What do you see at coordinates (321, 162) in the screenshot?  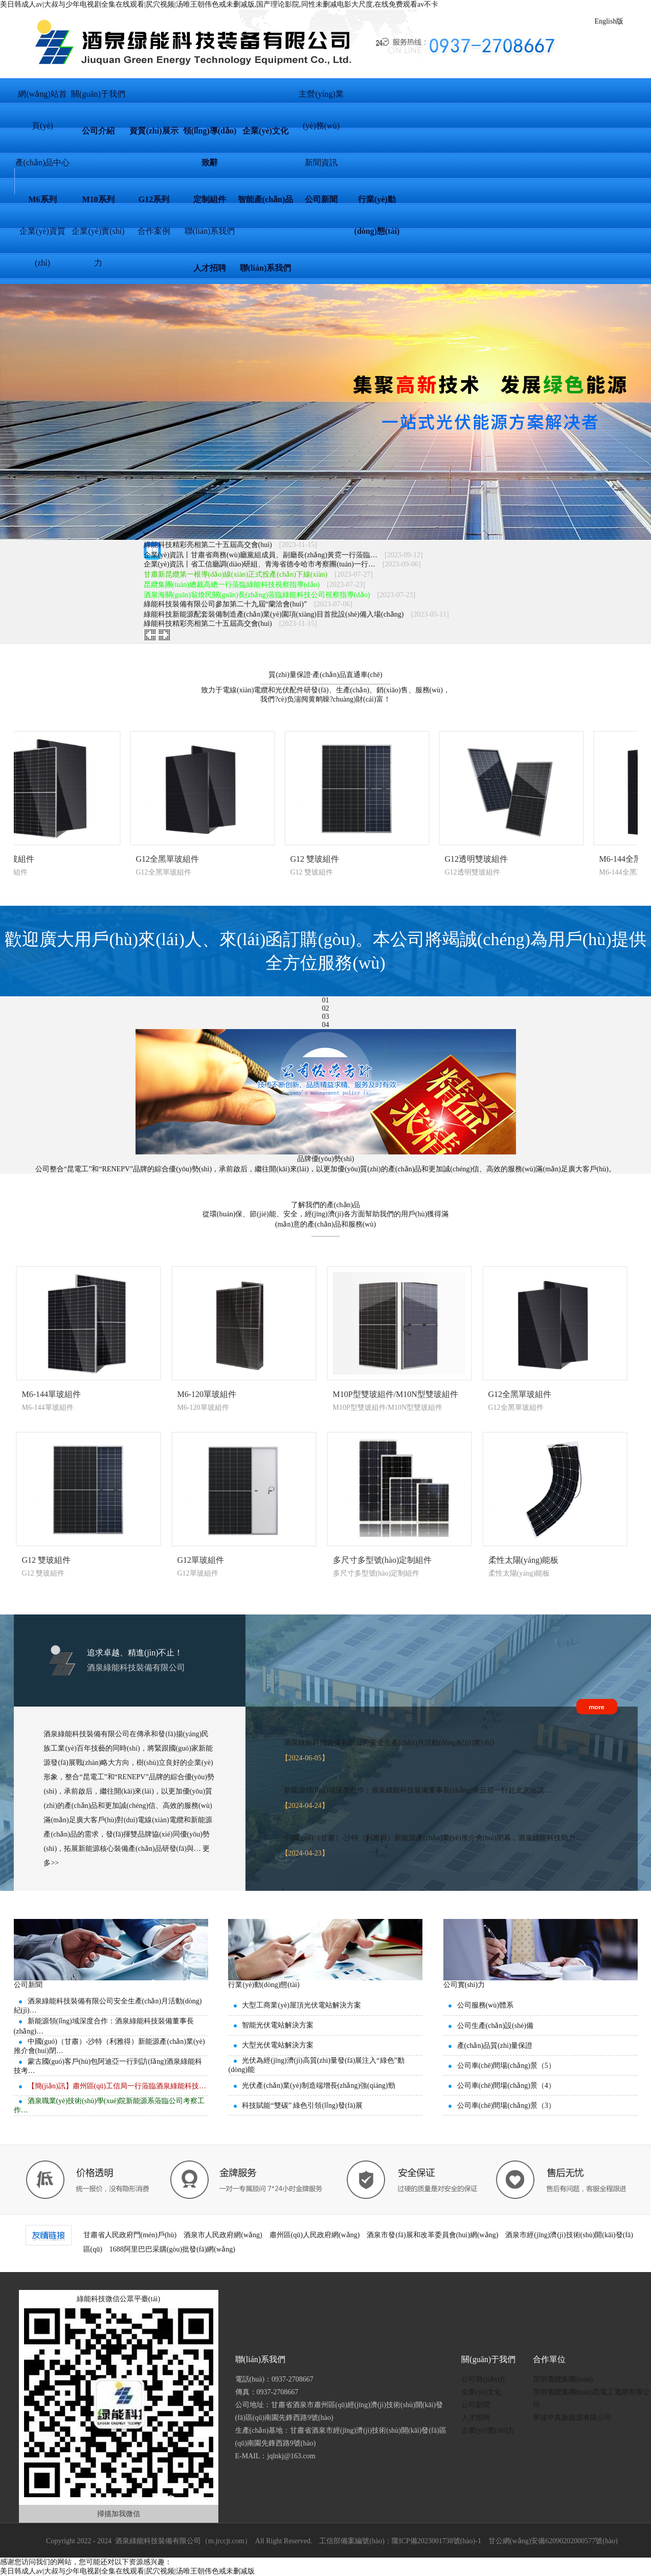 I see `新聞資訊` at bounding box center [321, 162].